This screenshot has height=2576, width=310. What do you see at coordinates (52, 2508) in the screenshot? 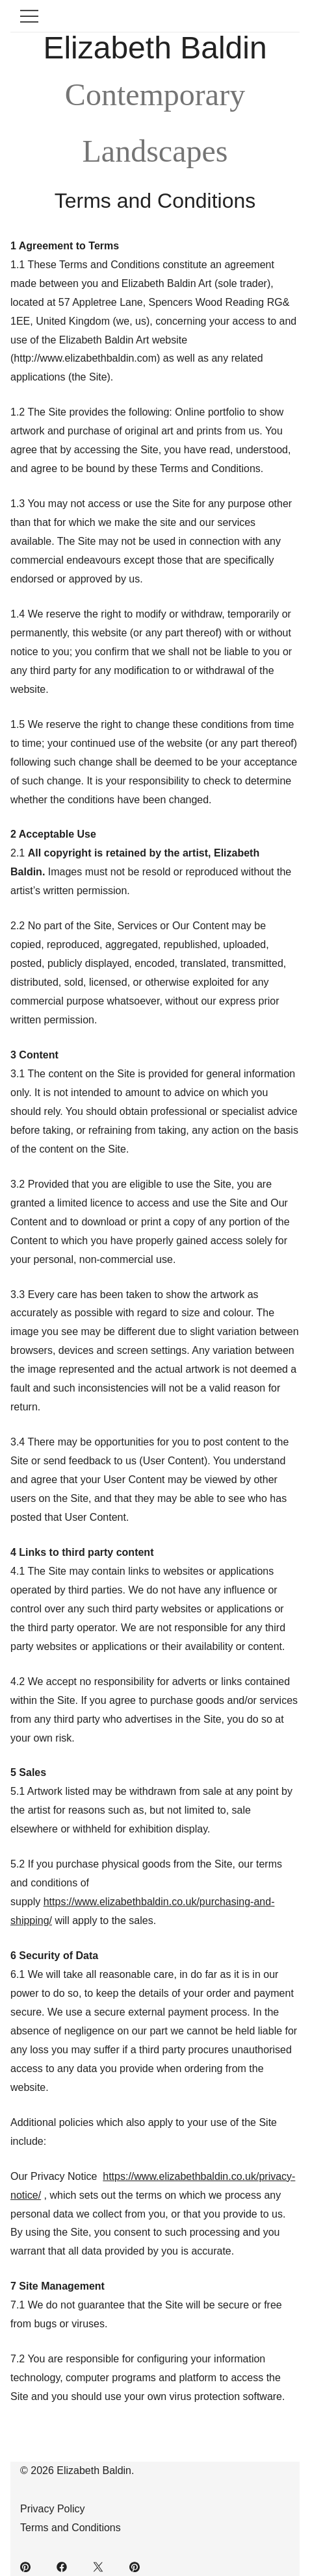
I see `Privacy Policy` at bounding box center [52, 2508].